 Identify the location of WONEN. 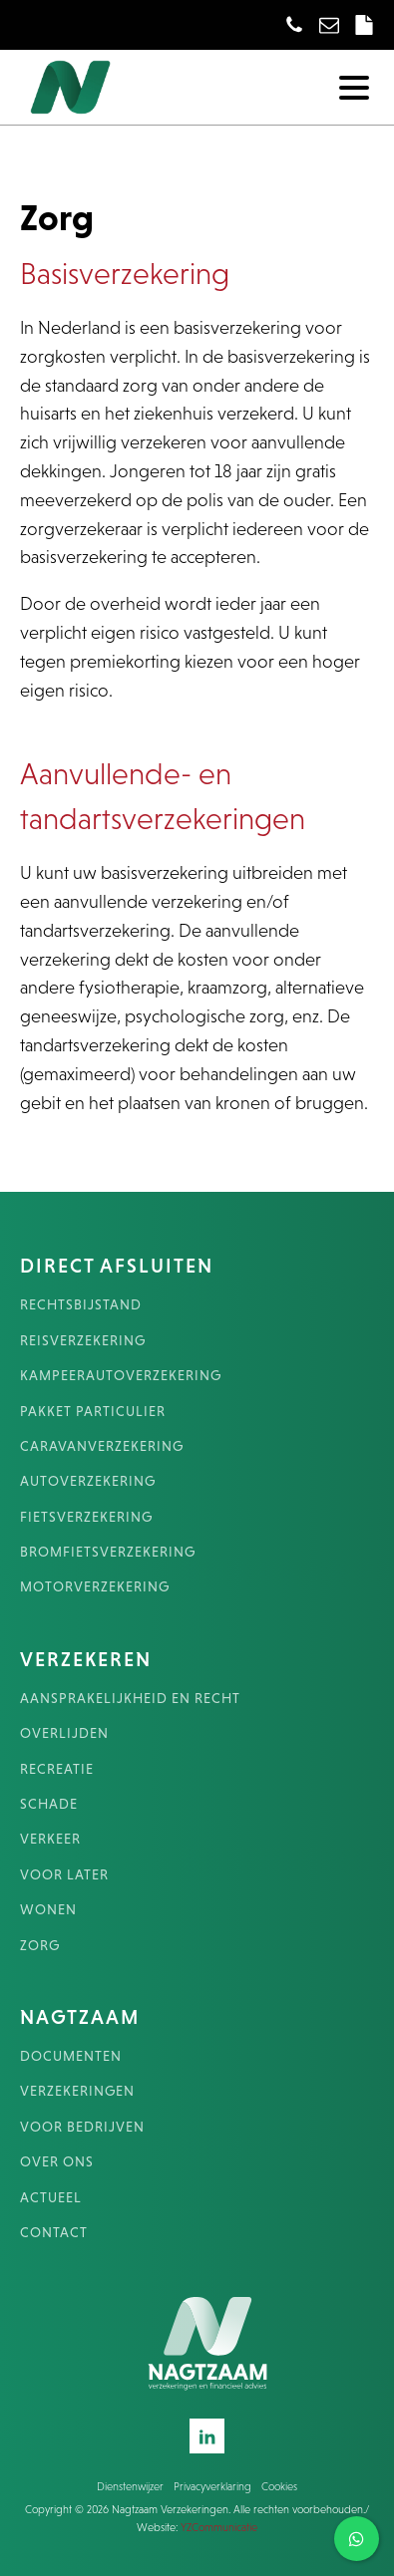
(48, 1909).